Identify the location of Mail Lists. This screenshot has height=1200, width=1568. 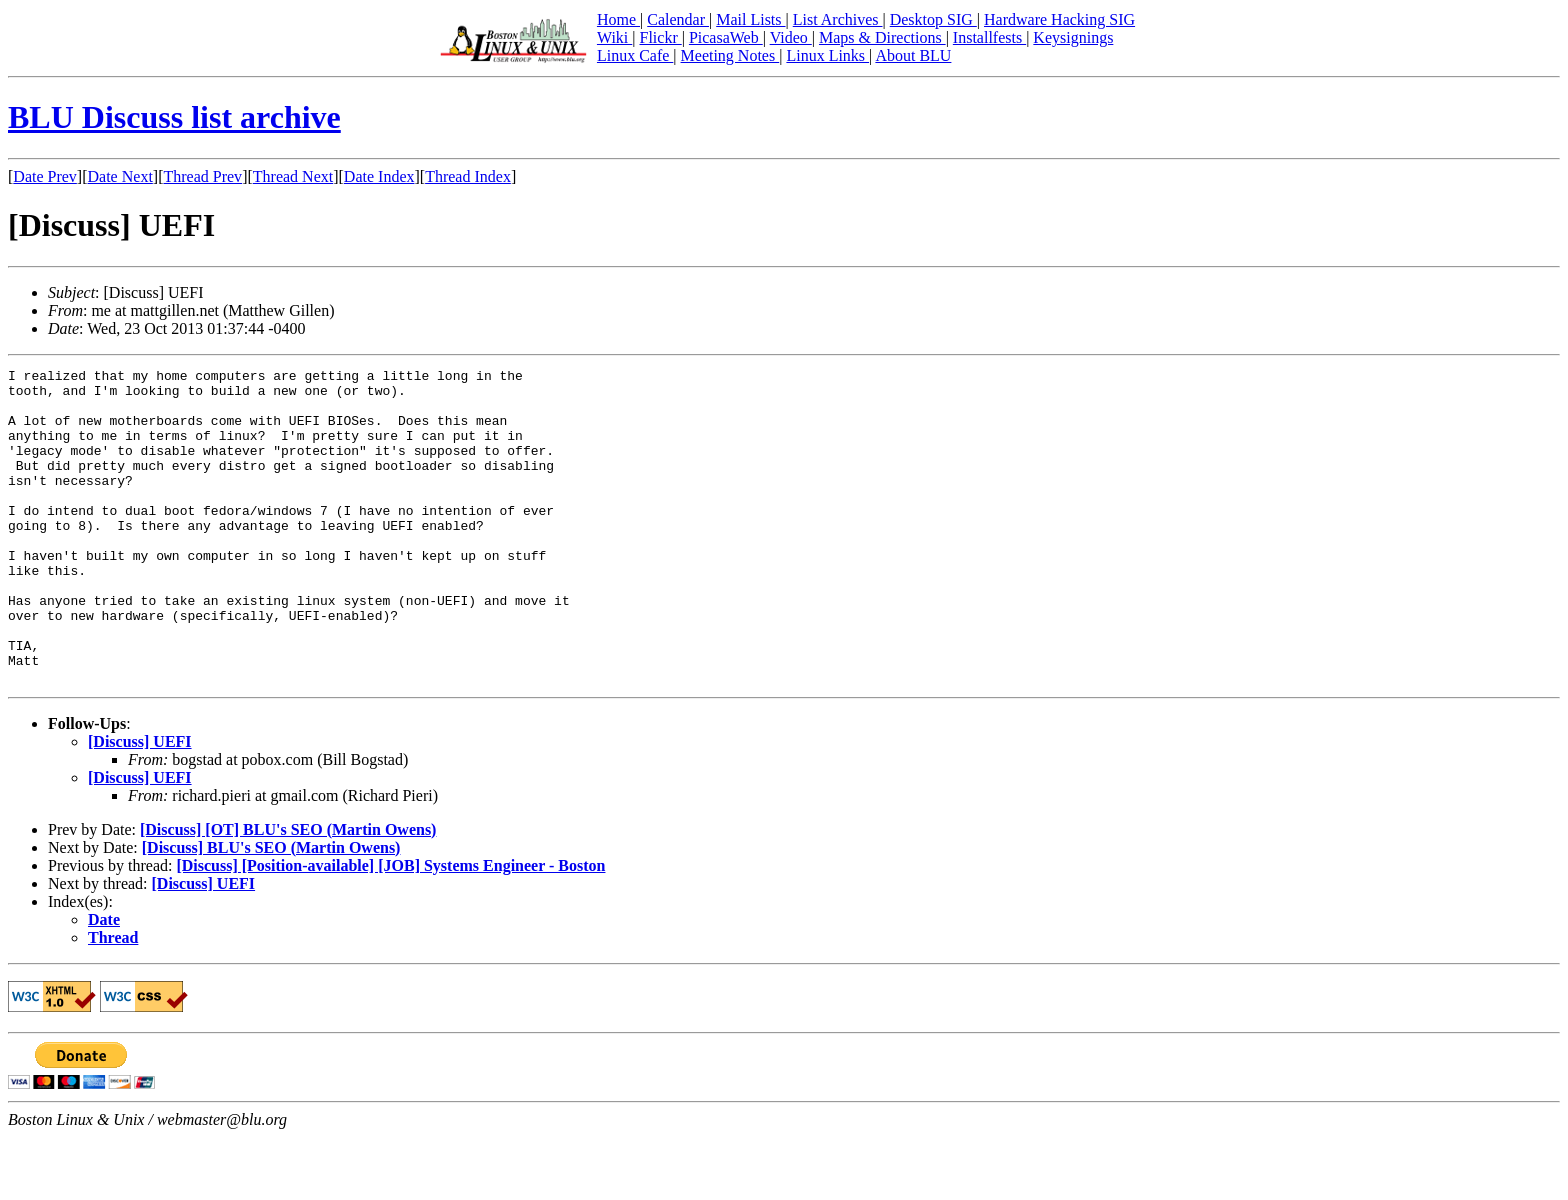
(750, 19).